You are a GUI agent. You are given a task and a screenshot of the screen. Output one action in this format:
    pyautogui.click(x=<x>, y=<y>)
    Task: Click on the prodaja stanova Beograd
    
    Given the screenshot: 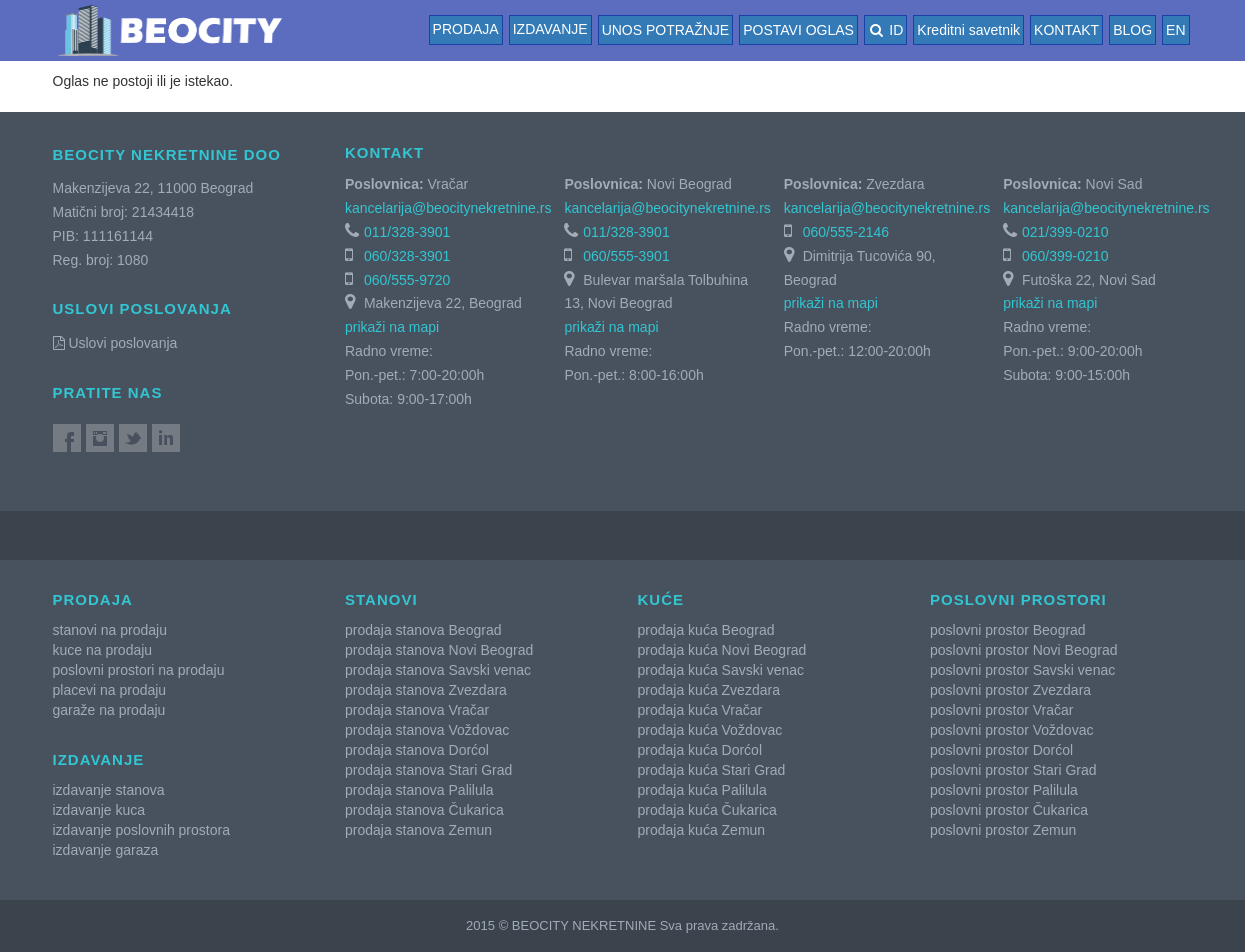 What is the action you would take?
    pyautogui.click(x=423, y=630)
    